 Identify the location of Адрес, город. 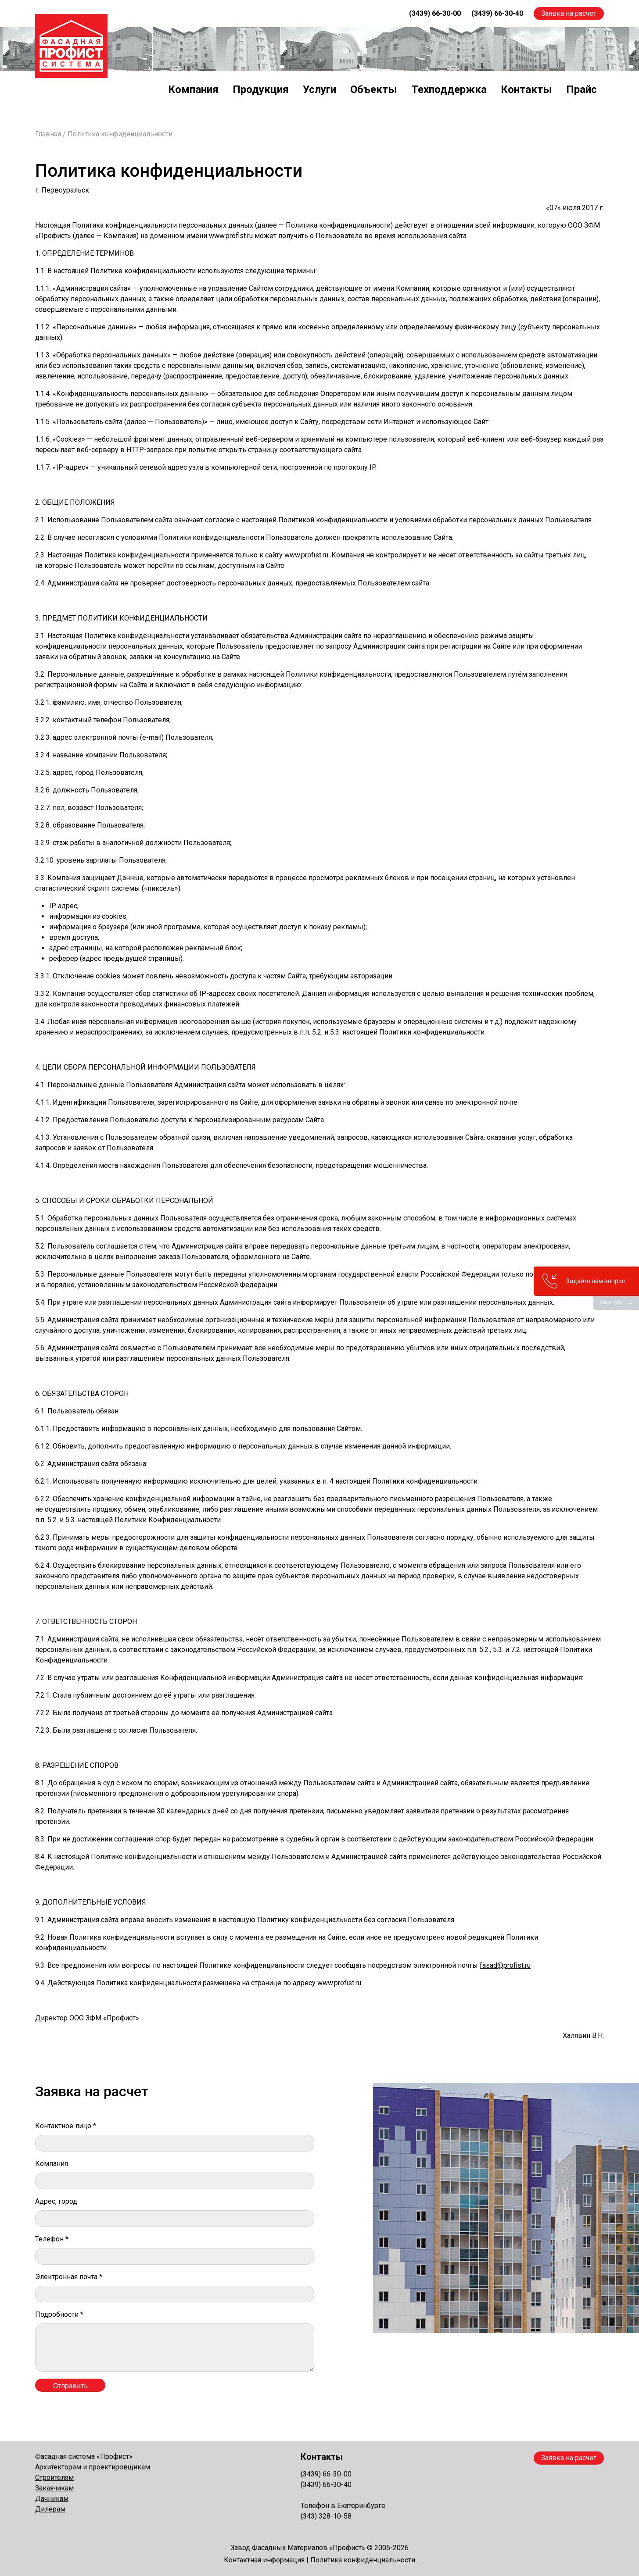
(56, 2201).